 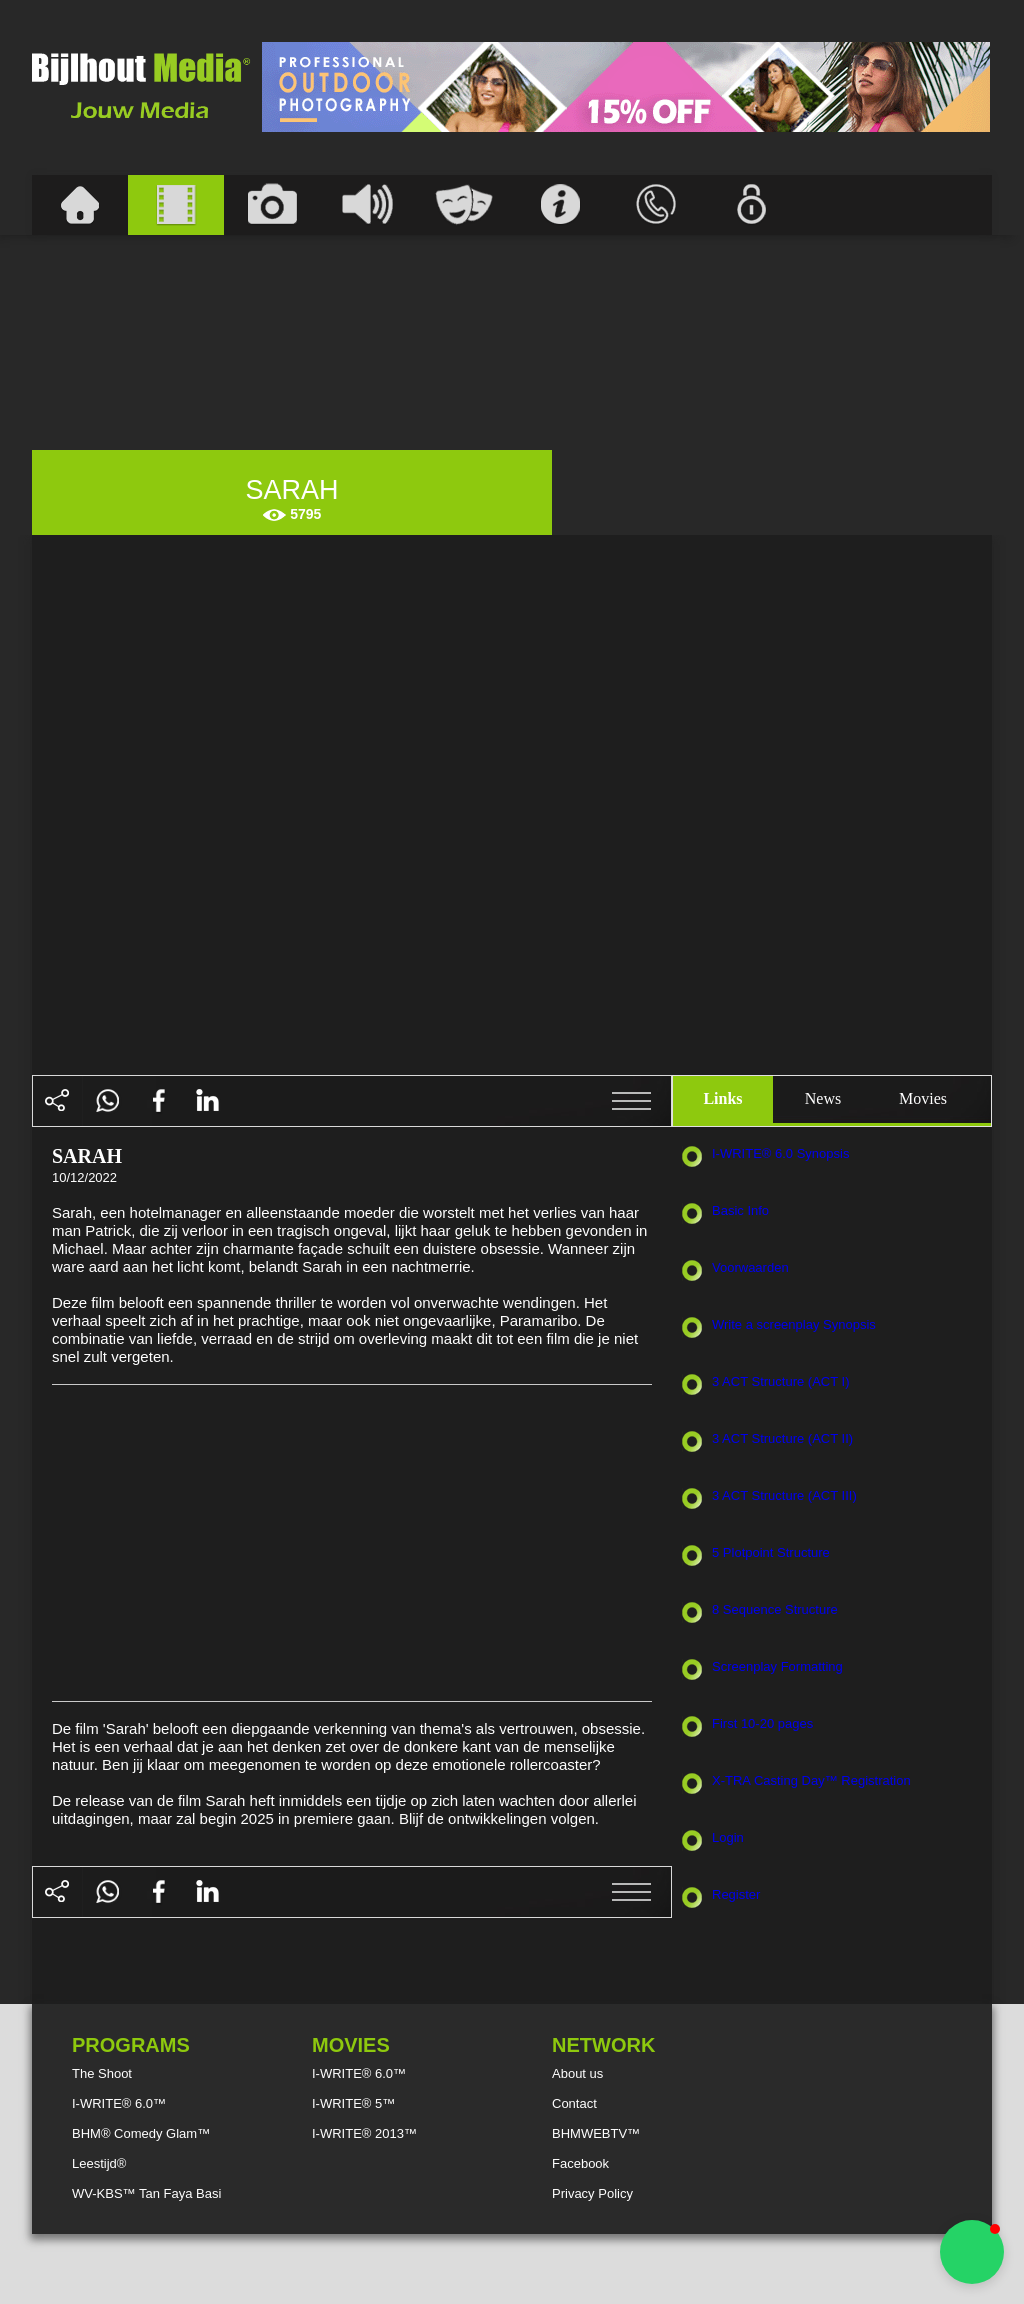 I want to click on [Advertisement], so click(x=626, y=87).